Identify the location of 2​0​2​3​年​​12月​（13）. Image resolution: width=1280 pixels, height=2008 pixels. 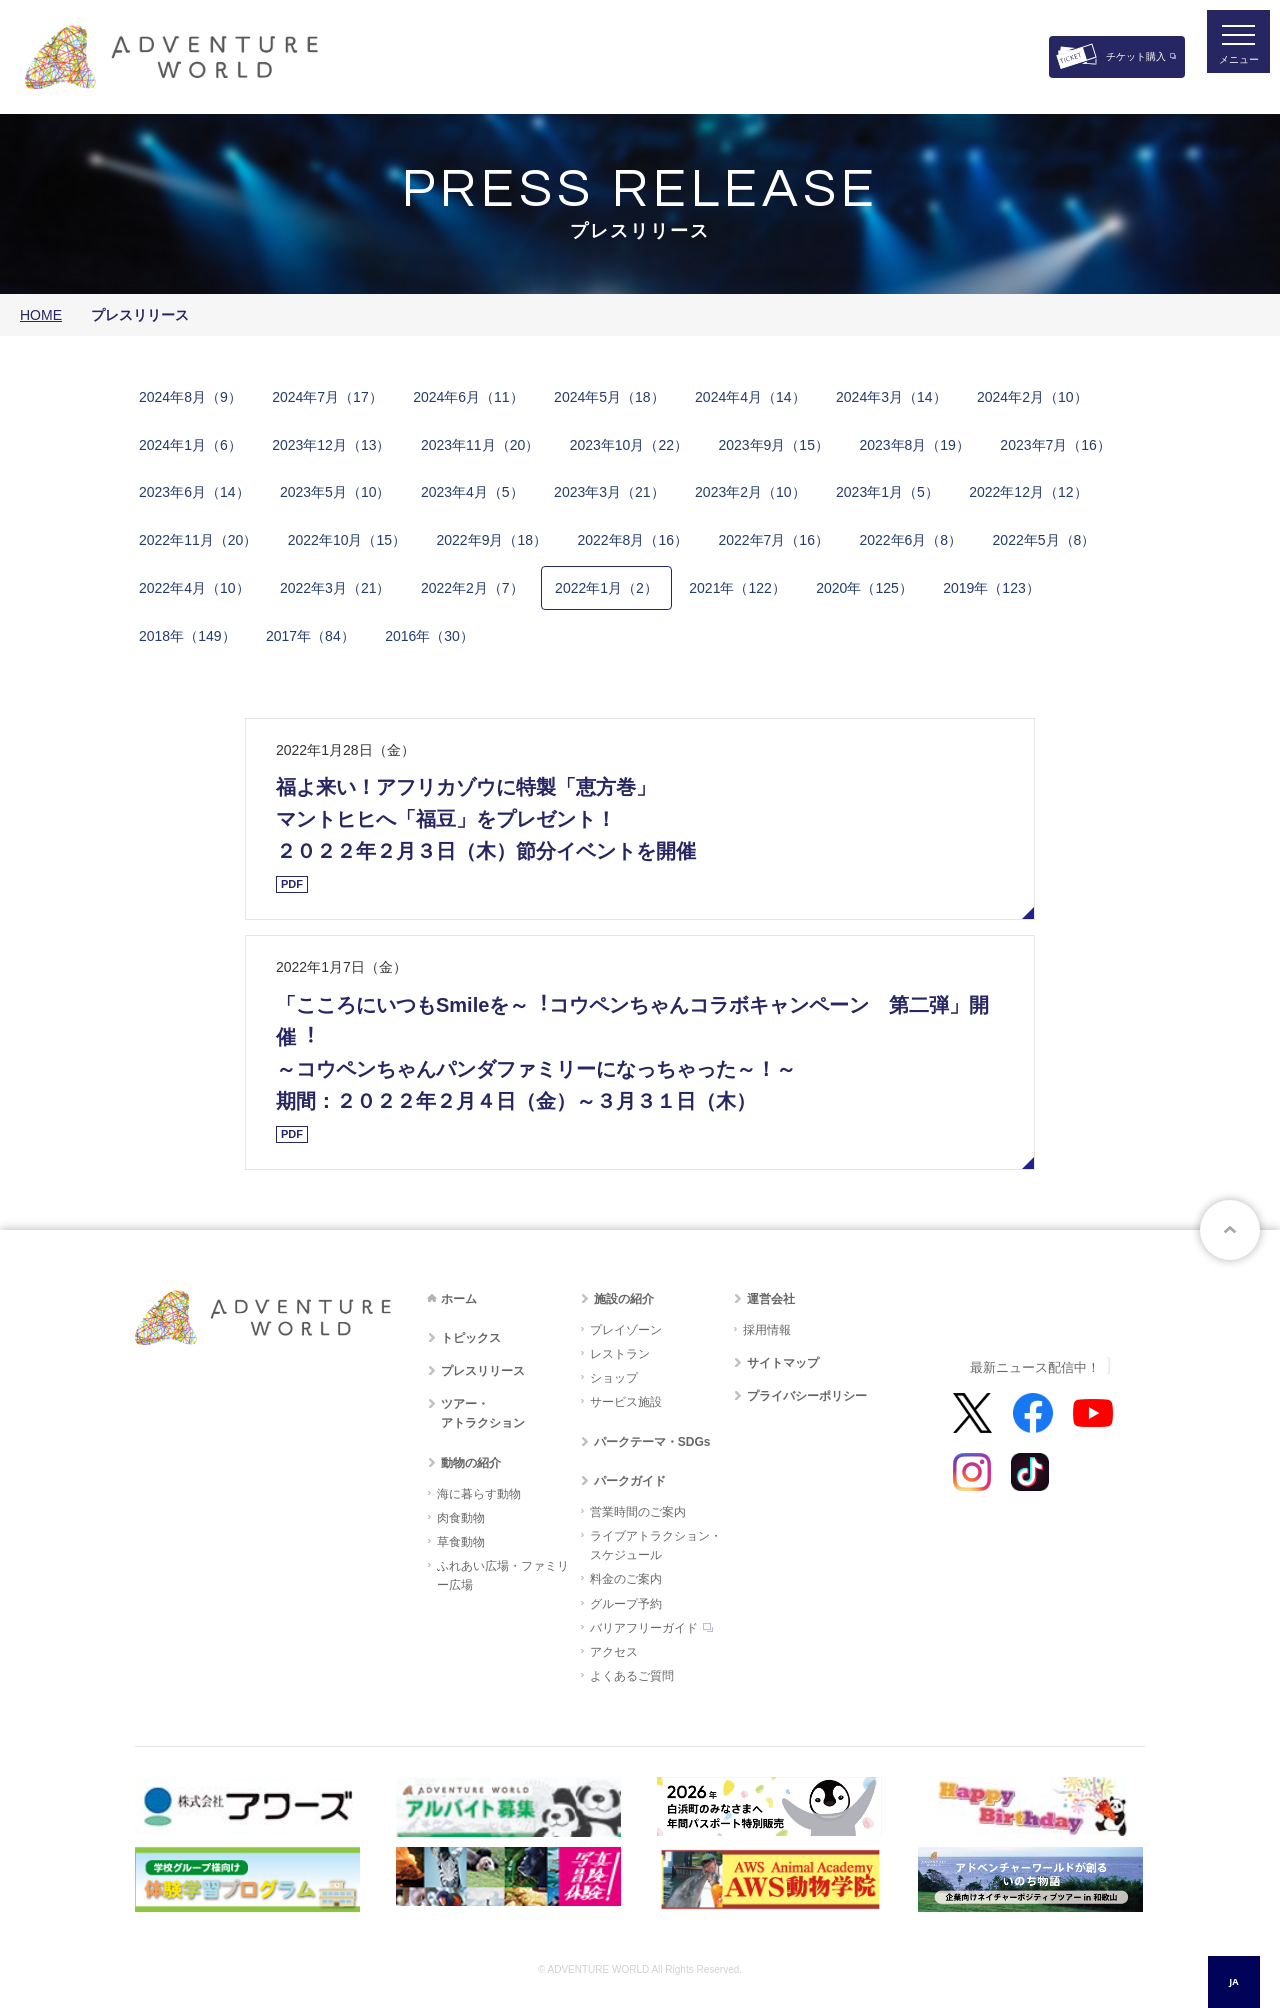
(331, 445).